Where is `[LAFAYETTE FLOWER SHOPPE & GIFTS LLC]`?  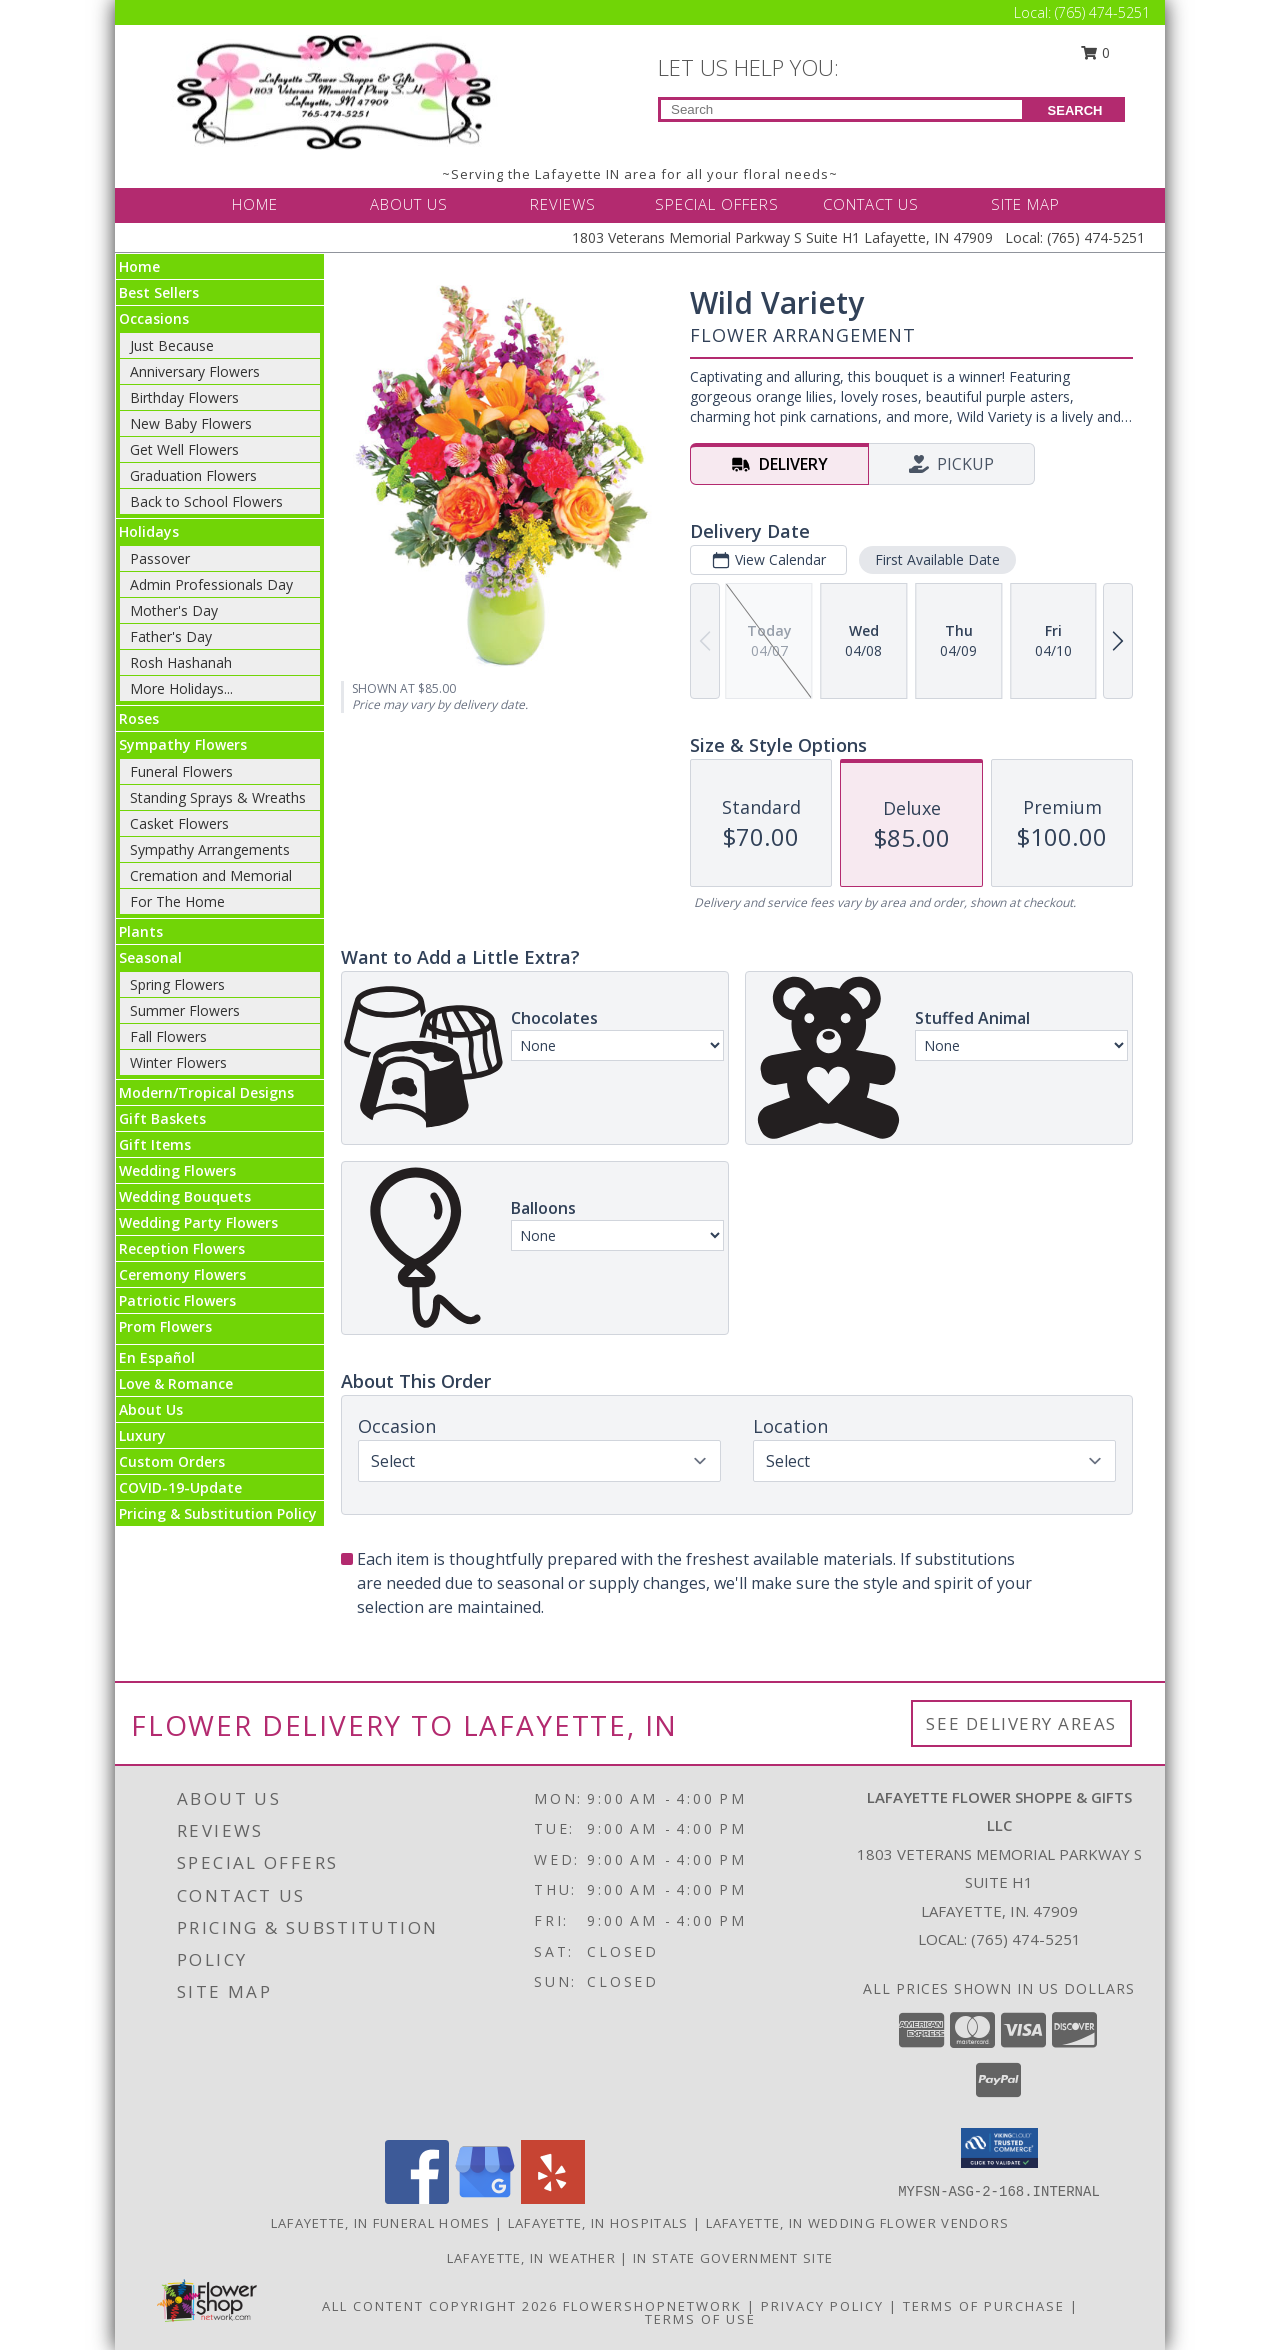
[LAFAYETTE FLOWER SHOPPE & GIFTS LLC] is located at coordinates (337, 90).